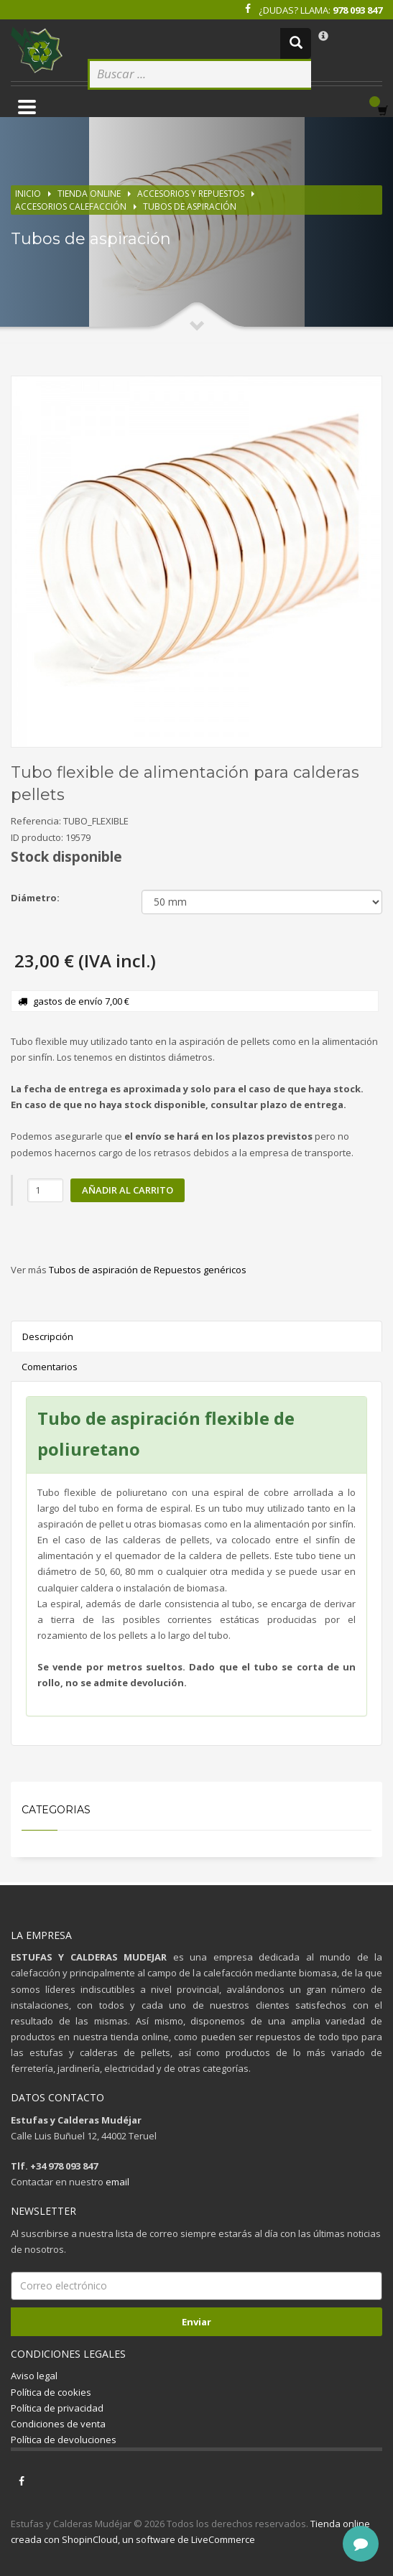  I want to click on Condiciones de venta, so click(58, 2423).